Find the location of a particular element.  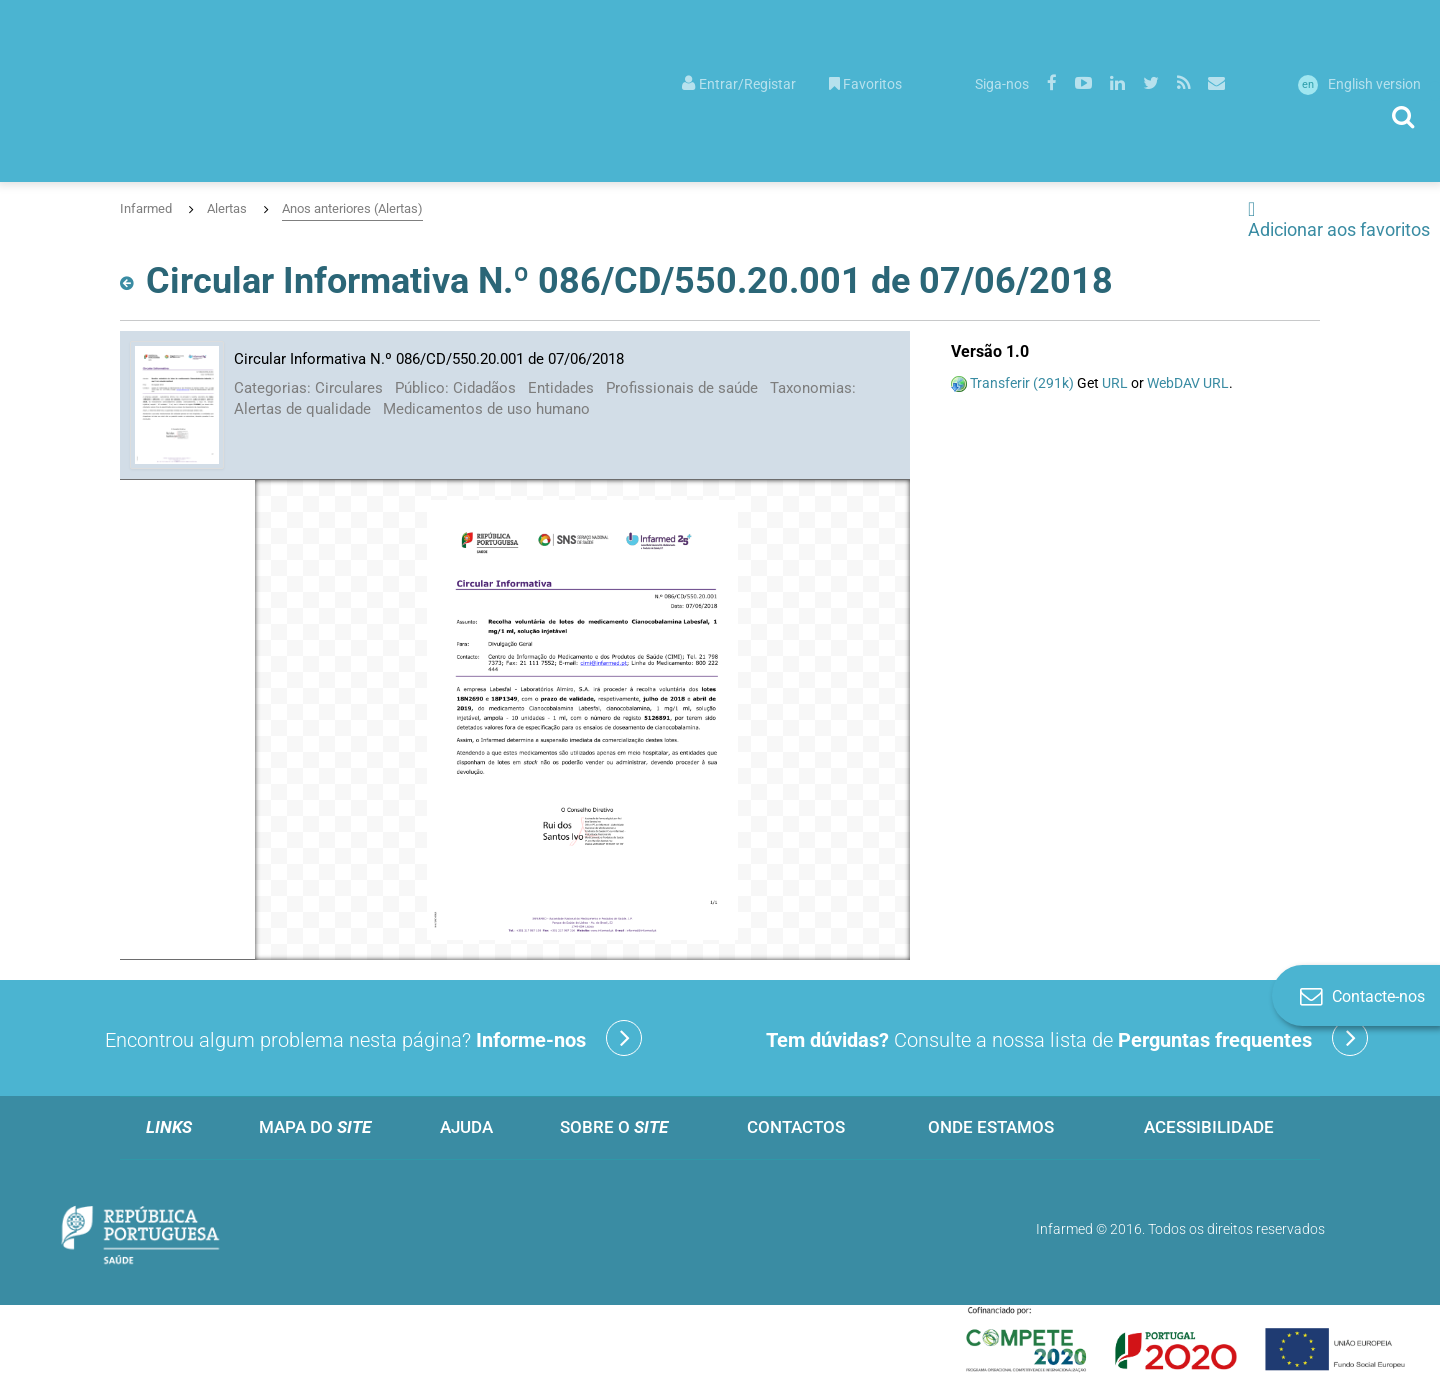

Anos anteriores (Alertas) is located at coordinates (352, 208).